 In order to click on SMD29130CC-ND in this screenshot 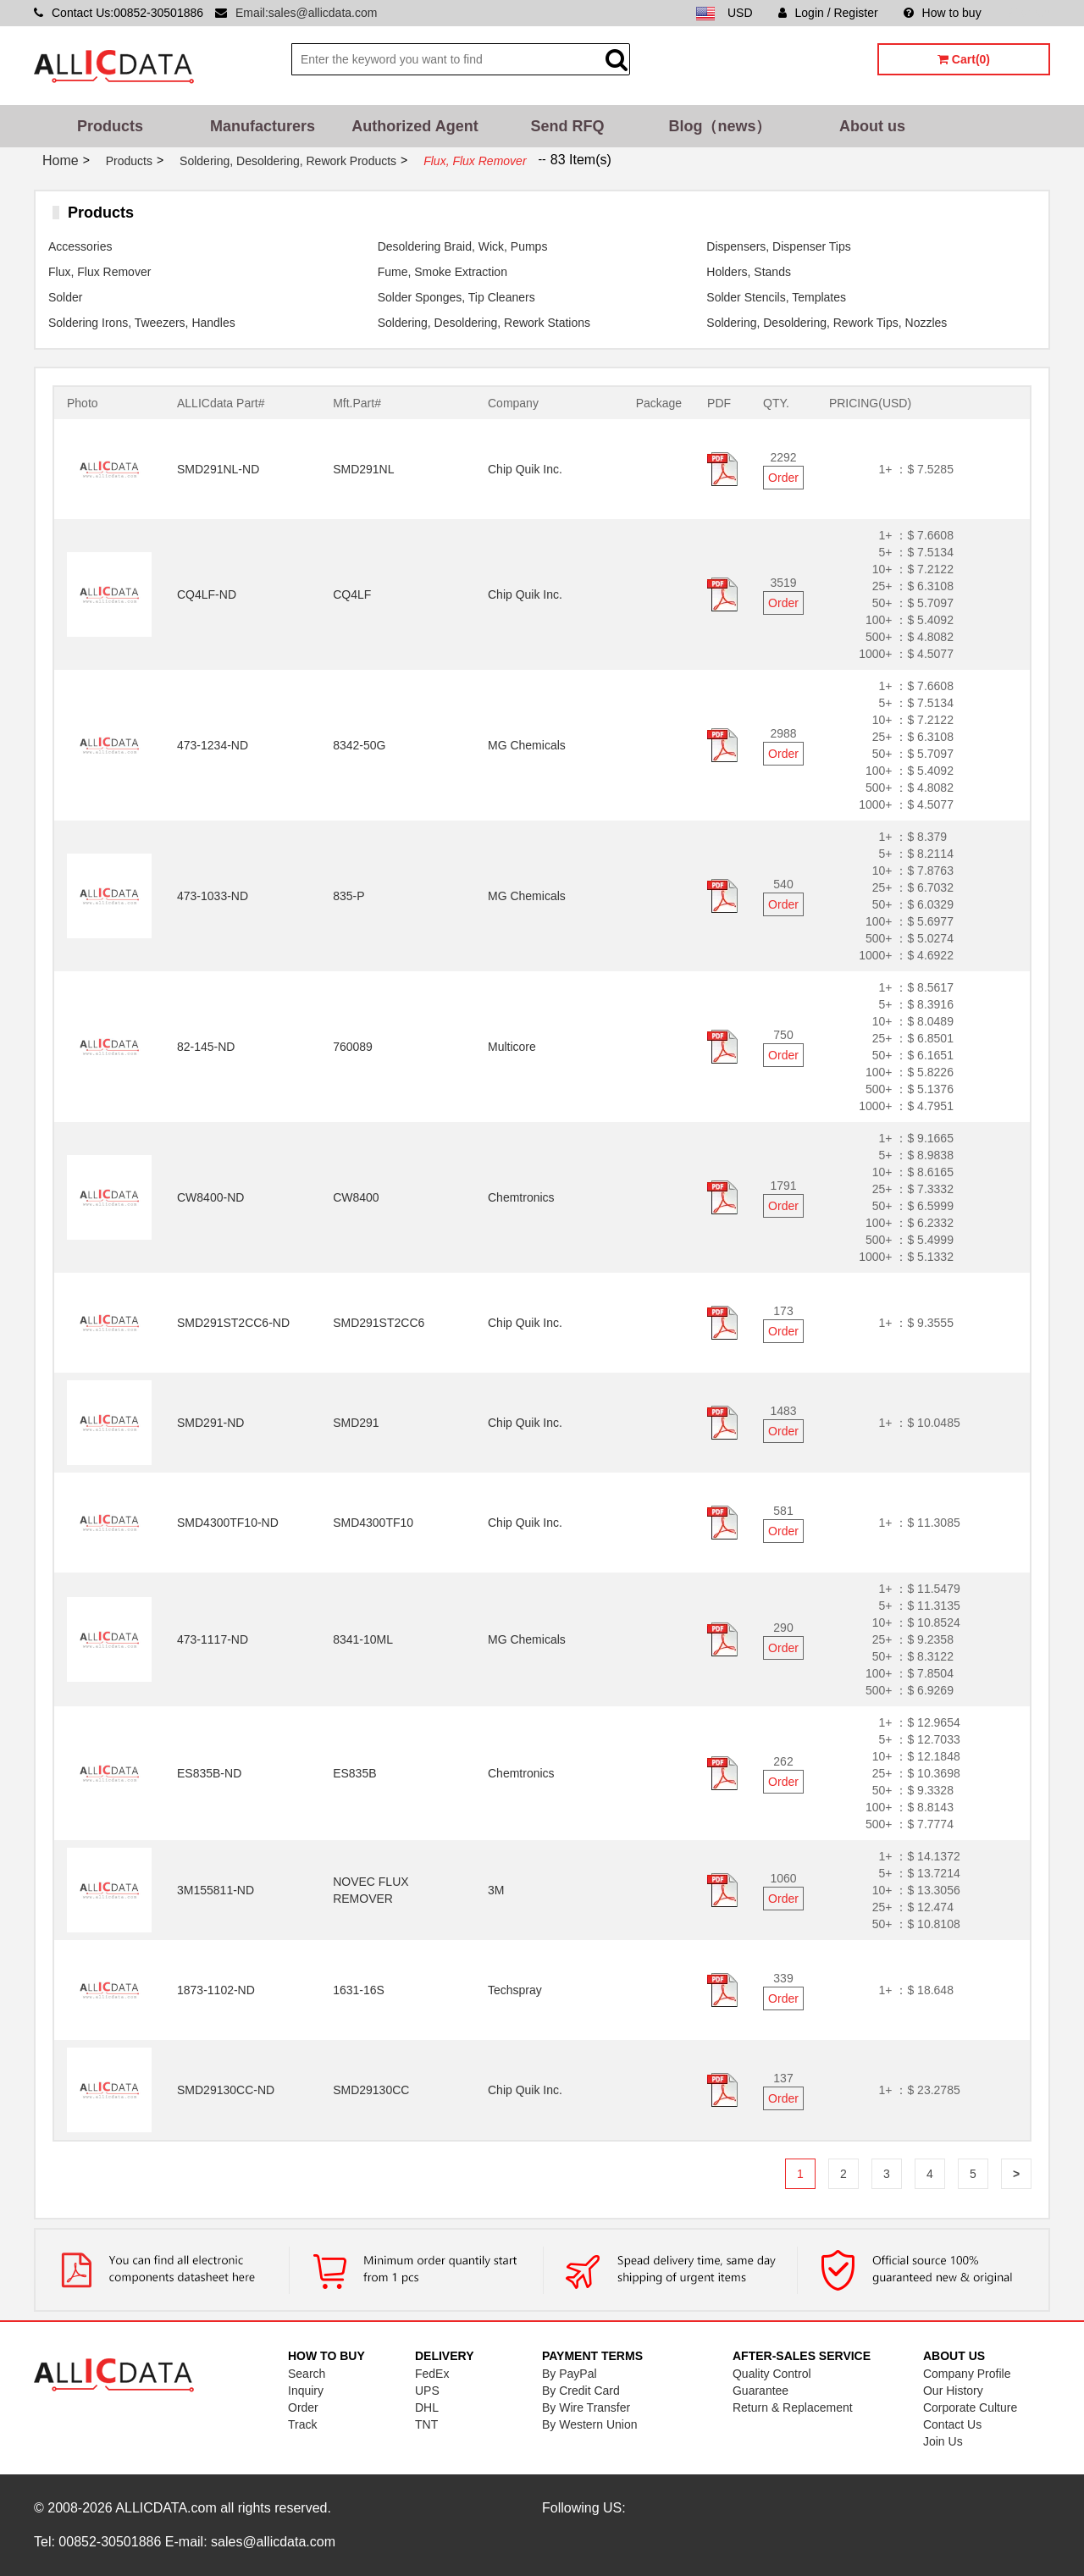, I will do `click(225, 2090)`.